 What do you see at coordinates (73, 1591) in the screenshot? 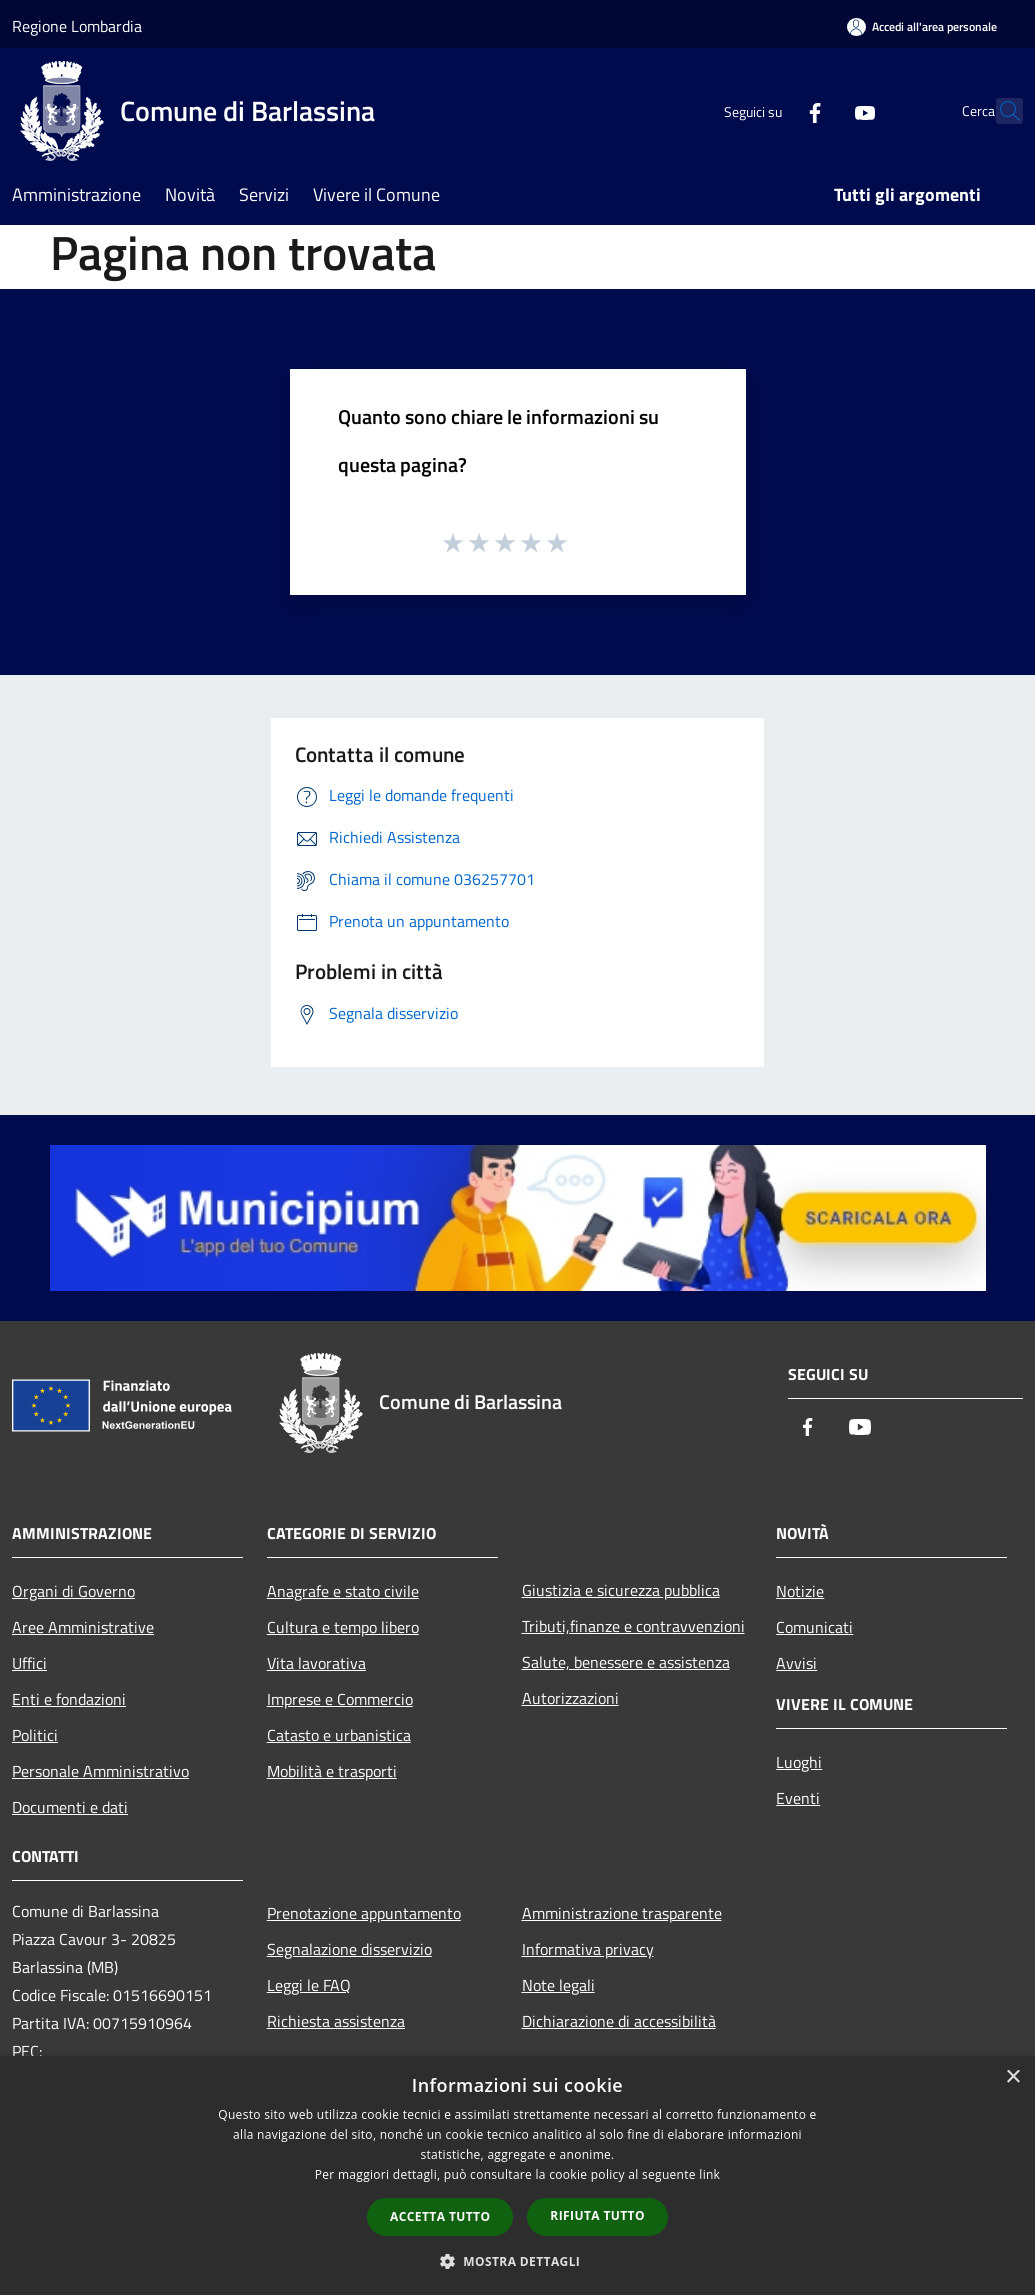
I see `Organi di Governo` at bounding box center [73, 1591].